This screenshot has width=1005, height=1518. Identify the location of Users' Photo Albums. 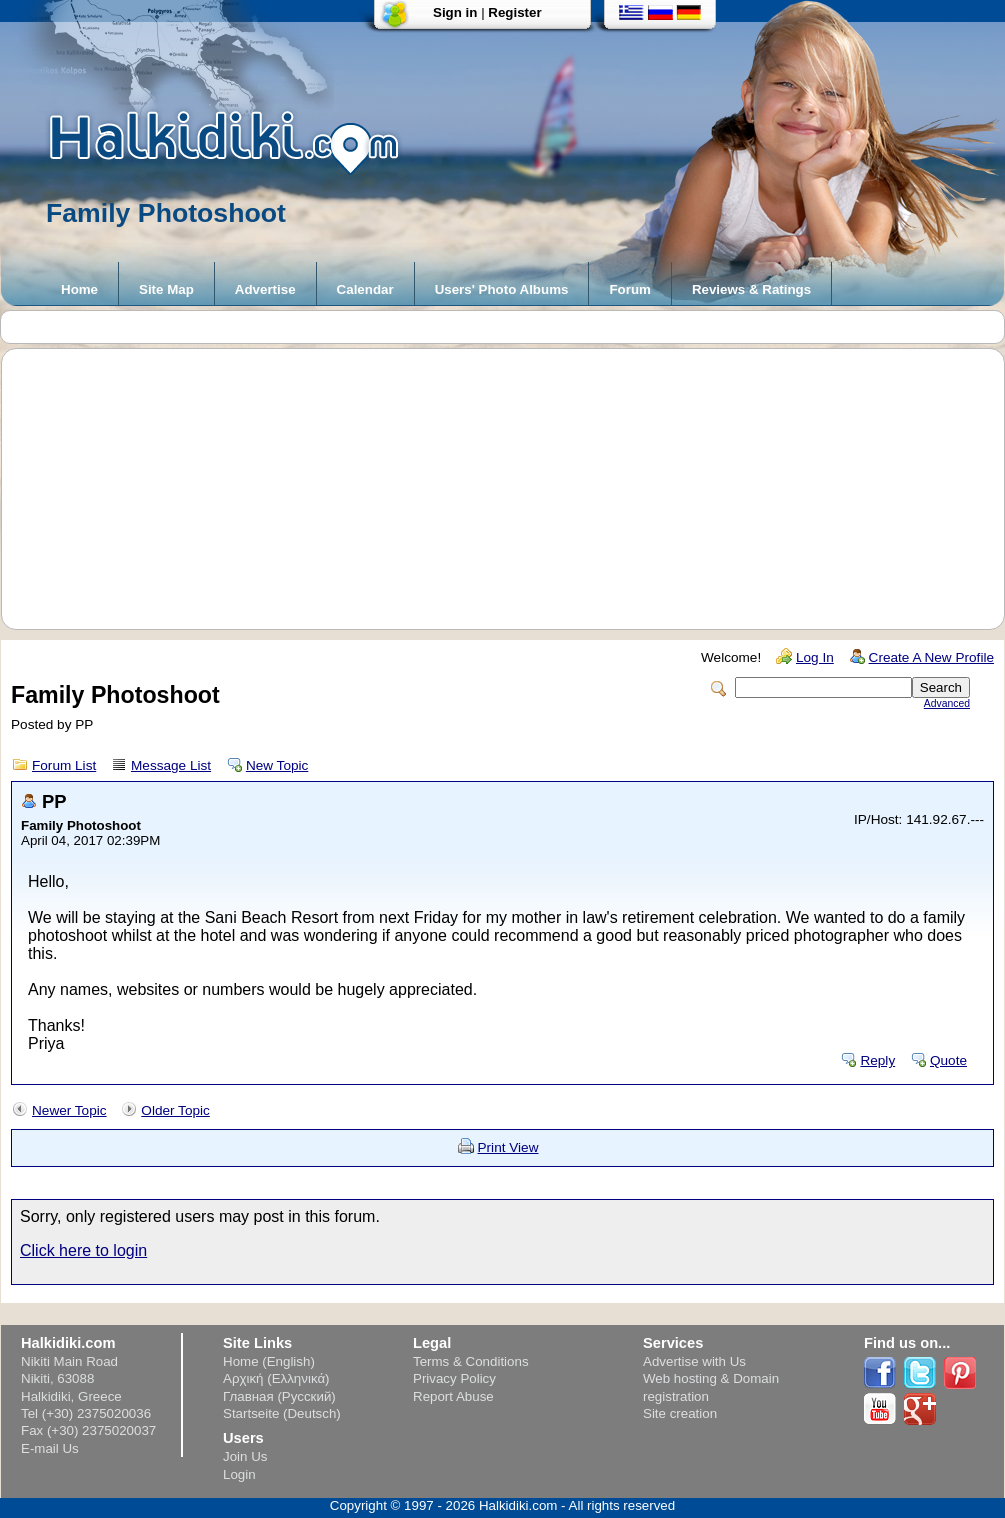
(502, 289).